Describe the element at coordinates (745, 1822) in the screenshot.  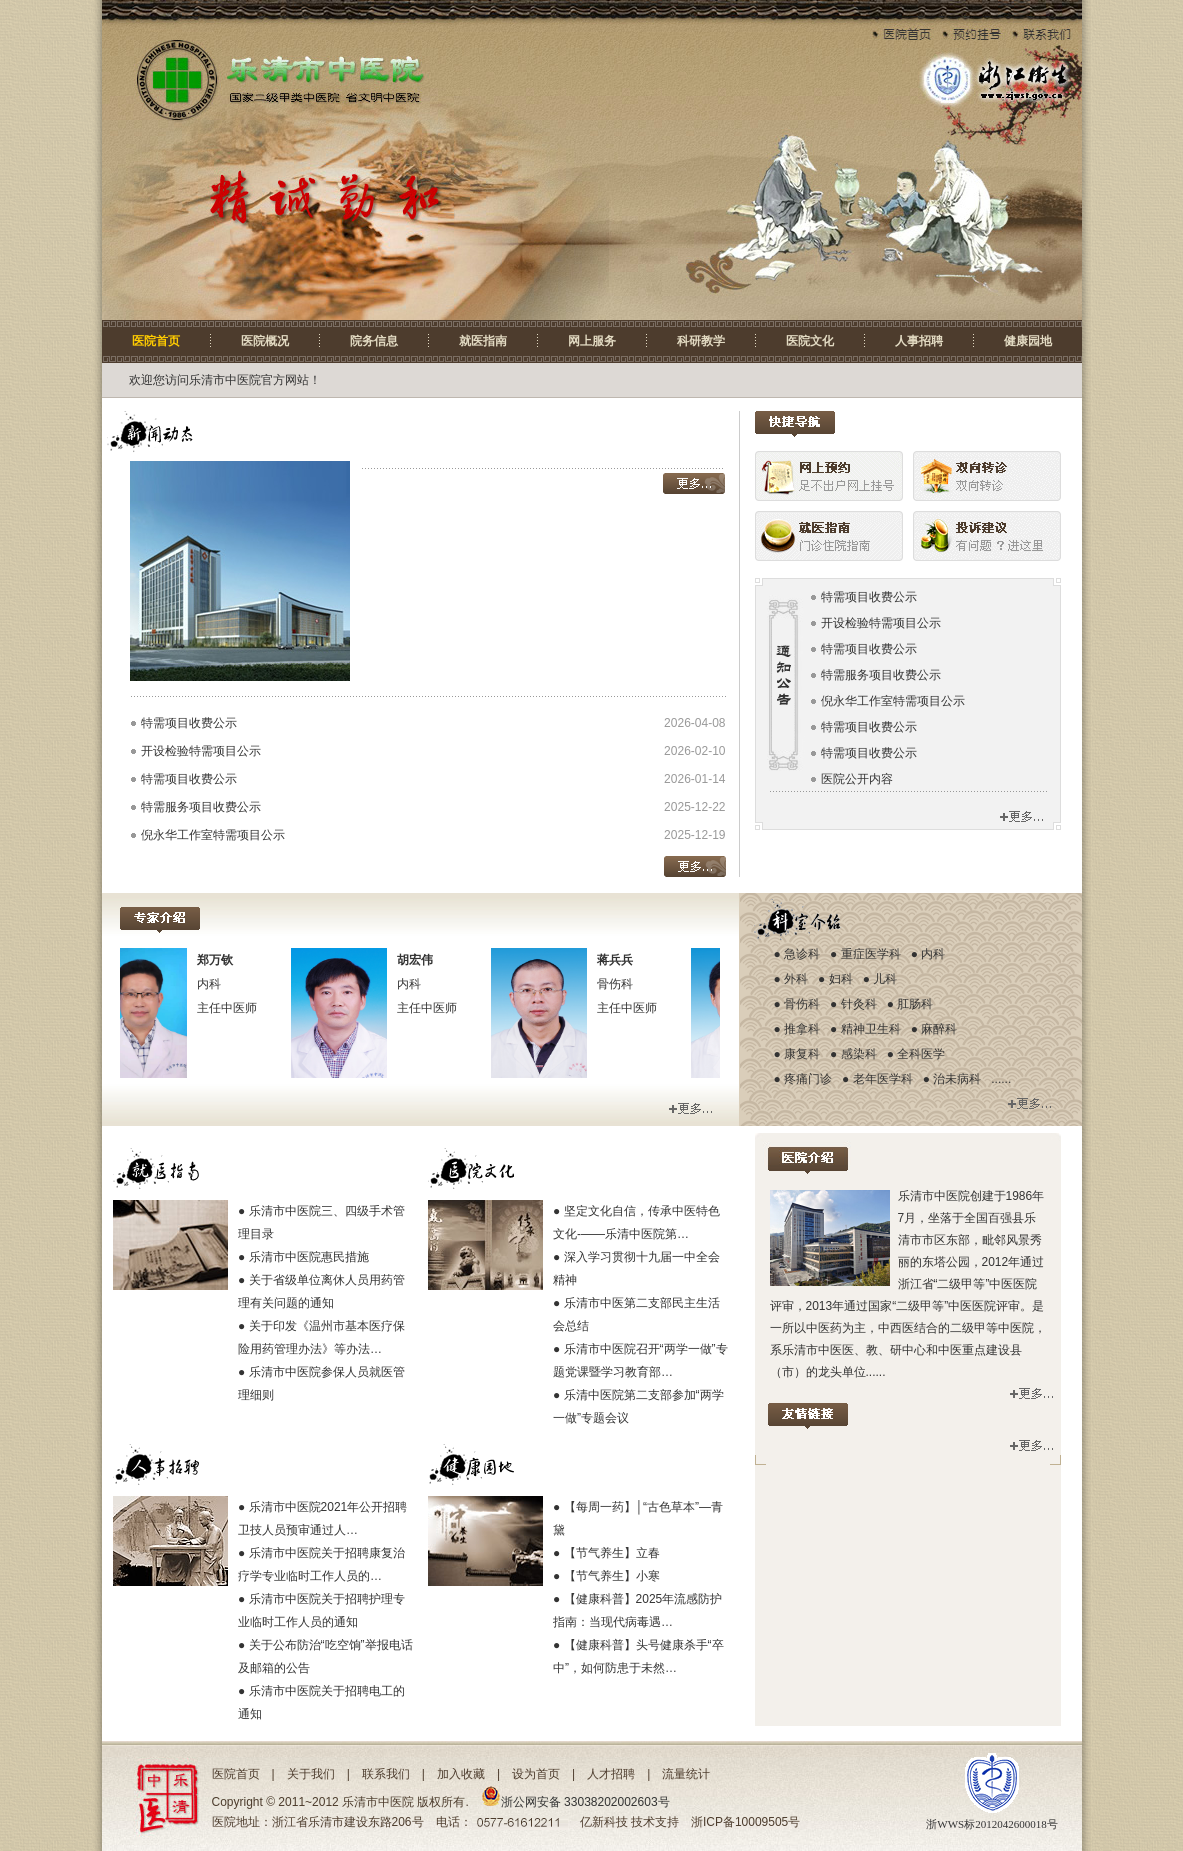
I see `浙ICP备10009505号` at that location.